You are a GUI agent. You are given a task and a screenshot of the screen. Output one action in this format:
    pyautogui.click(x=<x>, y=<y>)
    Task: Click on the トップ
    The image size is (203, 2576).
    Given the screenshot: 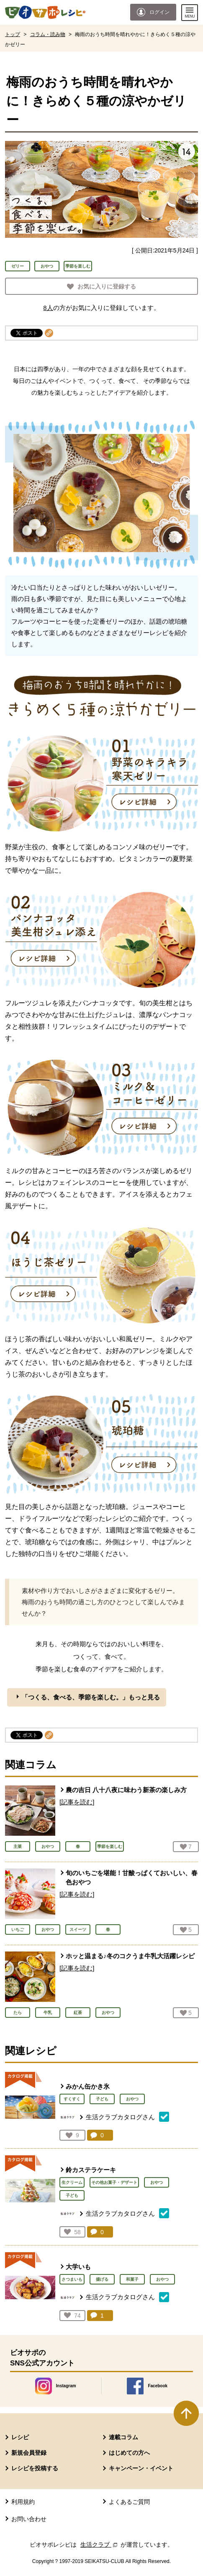 What is the action you would take?
    pyautogui.click(x=12, y=34)
    